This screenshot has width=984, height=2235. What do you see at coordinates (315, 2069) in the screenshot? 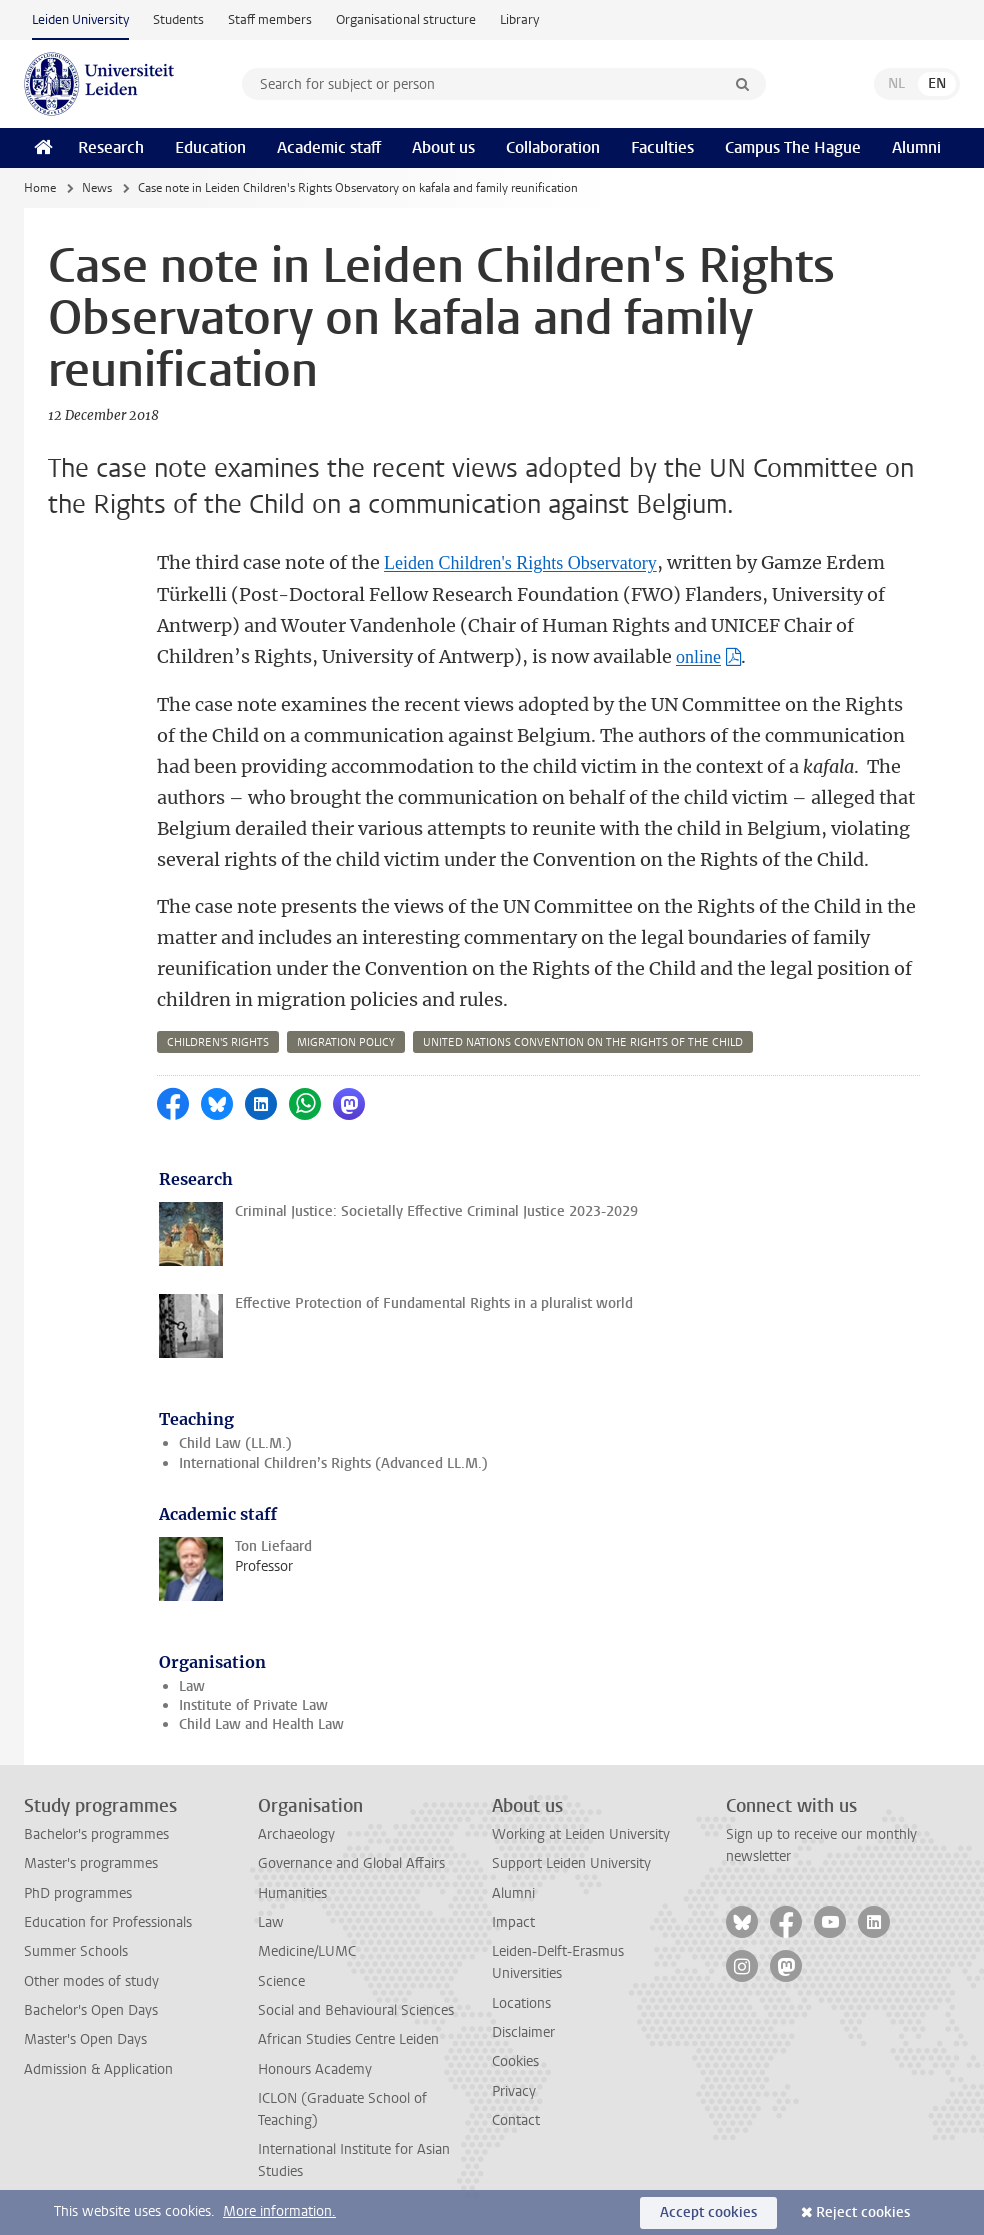
I see `Honours Academy` at bounding box center [315, 2069].